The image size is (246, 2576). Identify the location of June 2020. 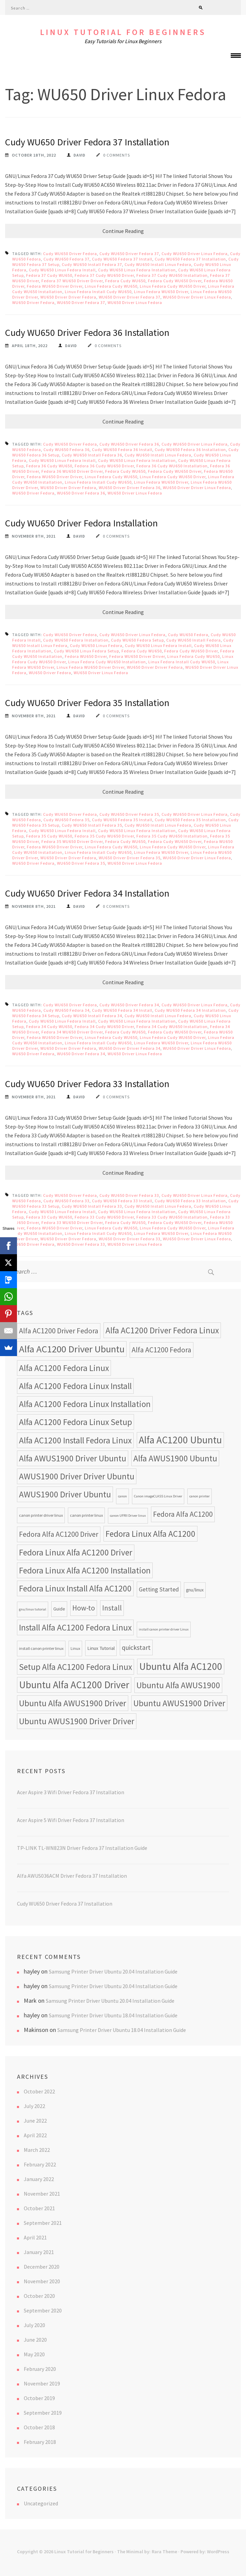
(35, 2339).